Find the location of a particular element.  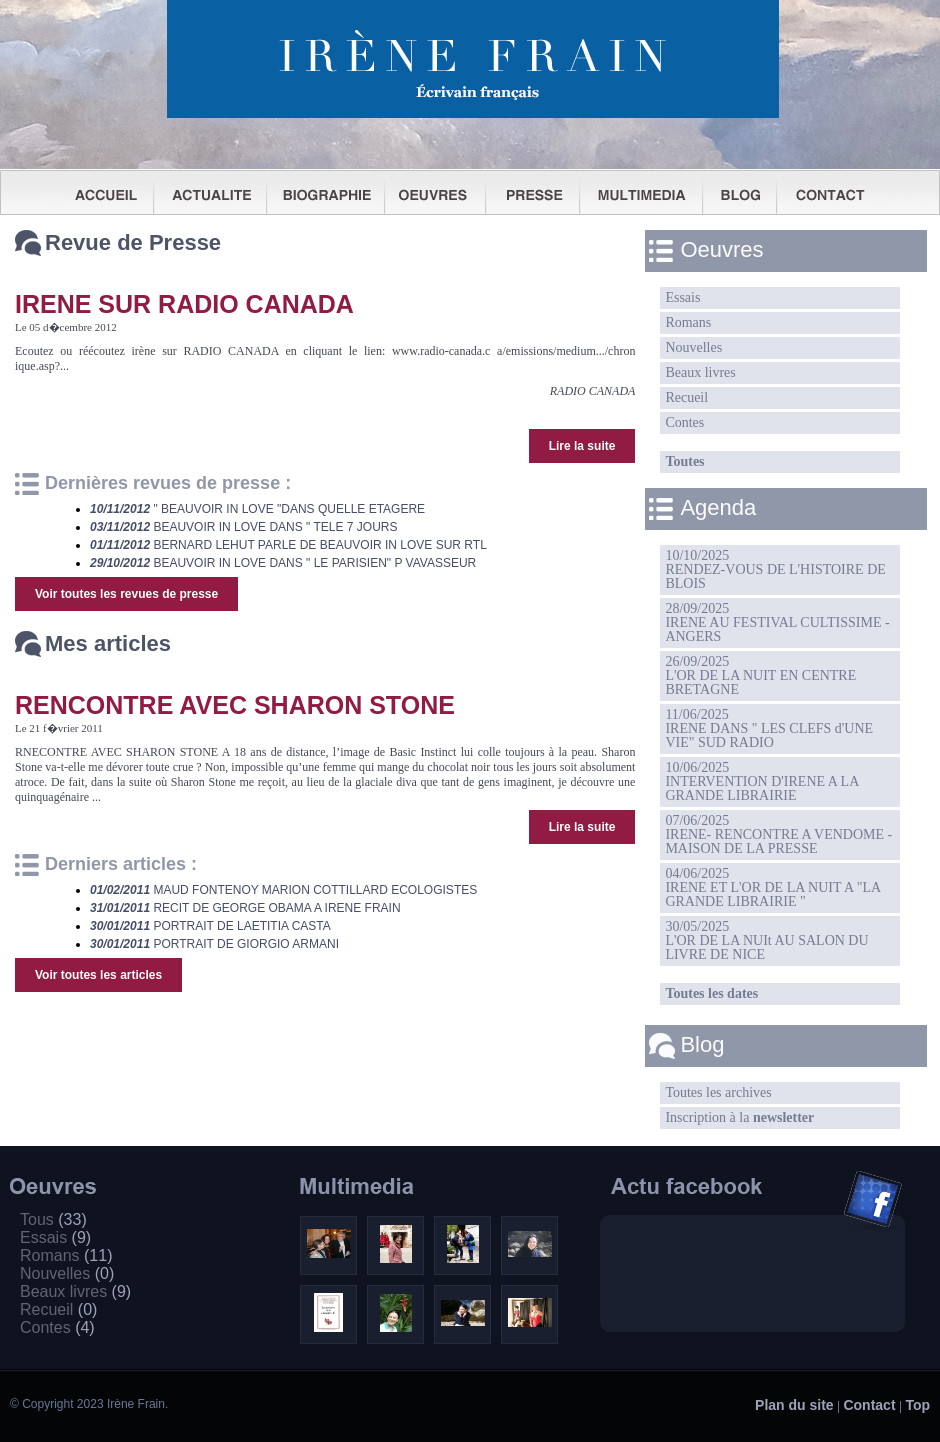

Contes is located at coordinates (684, 422).